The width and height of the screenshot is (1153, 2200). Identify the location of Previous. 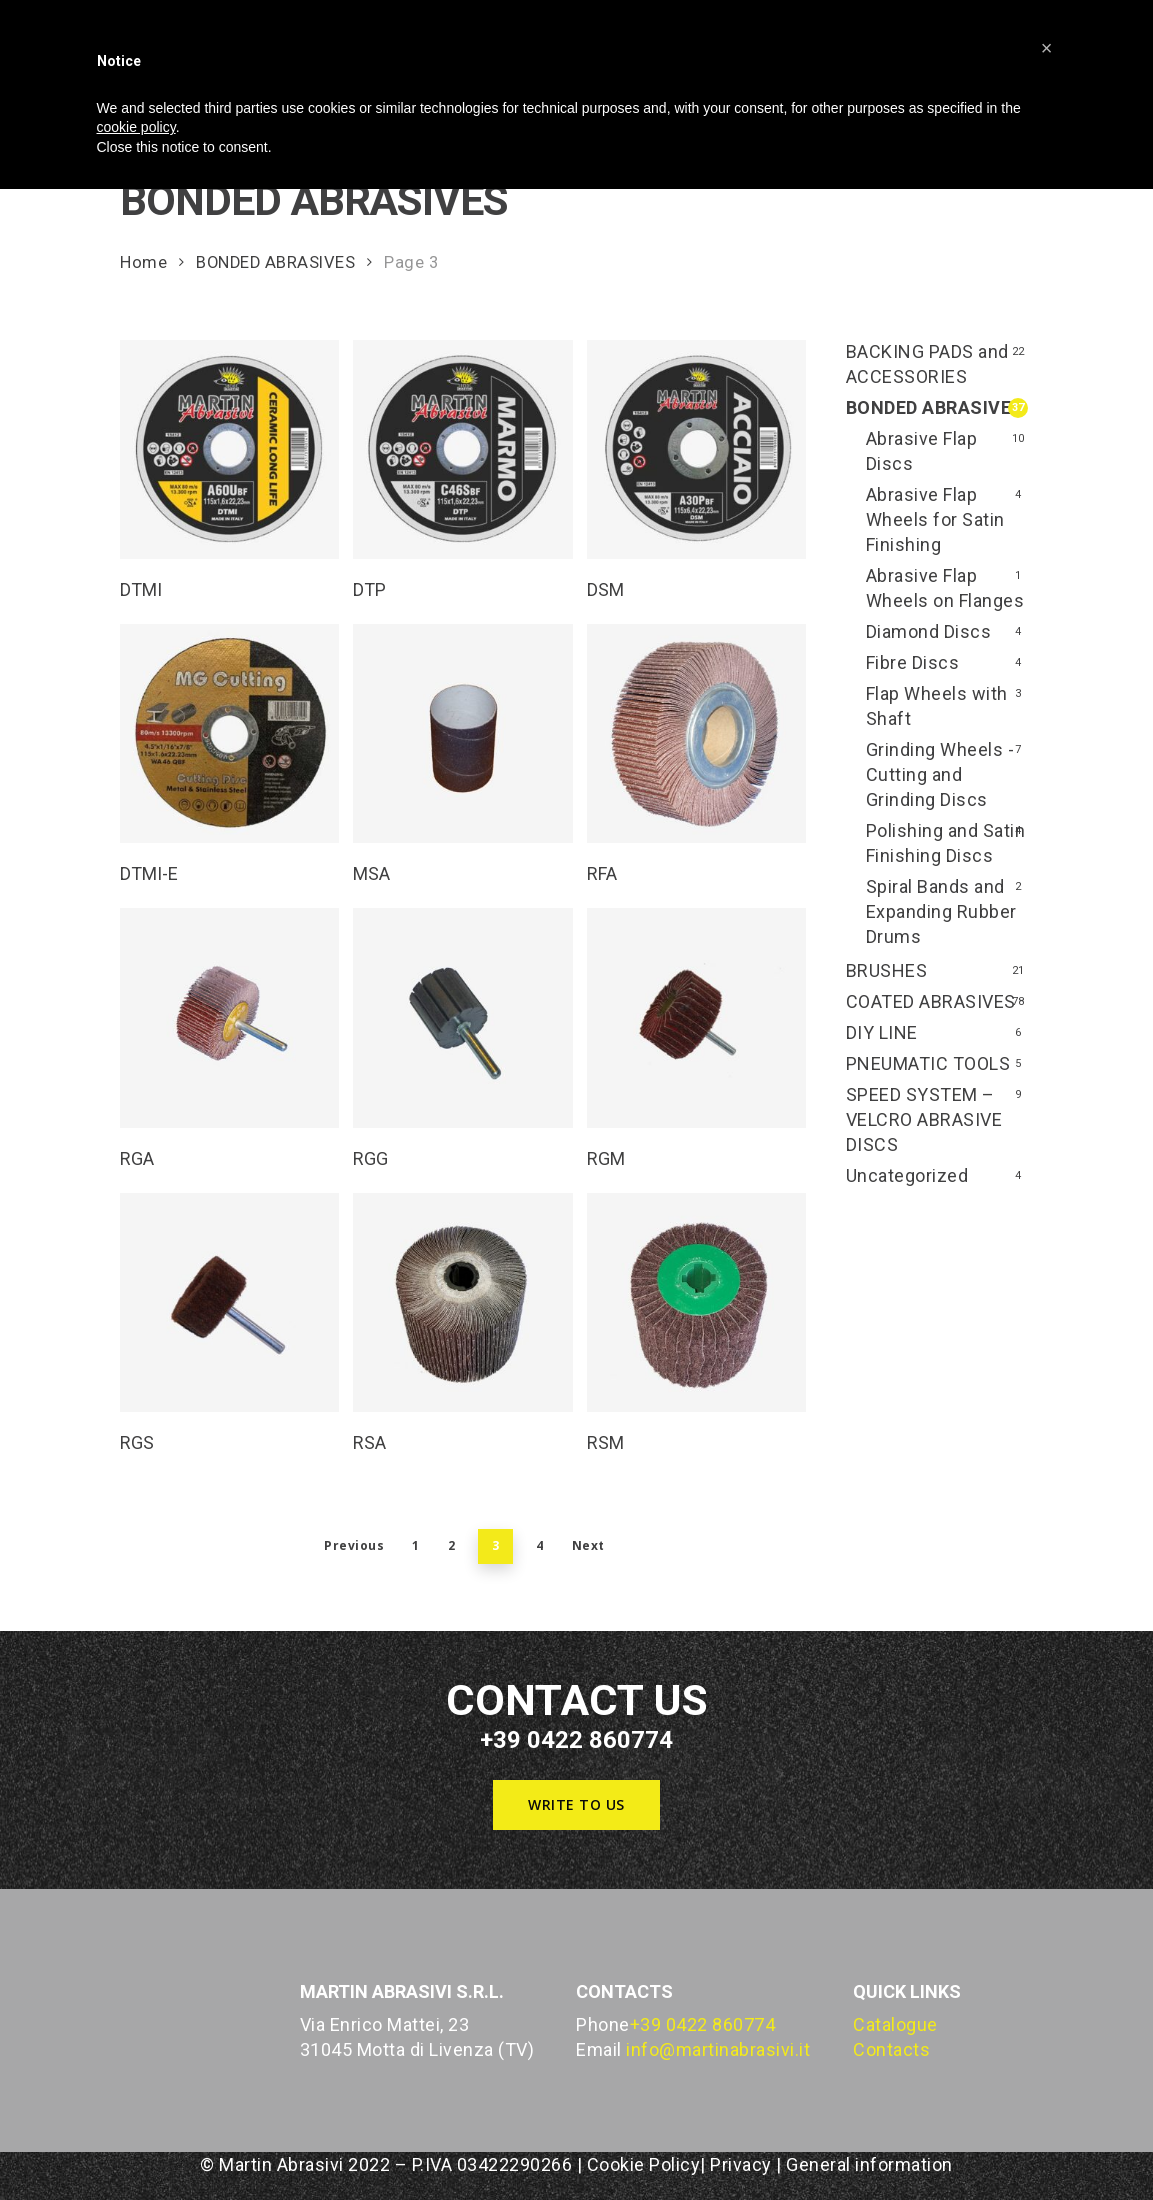
(354, 1545).